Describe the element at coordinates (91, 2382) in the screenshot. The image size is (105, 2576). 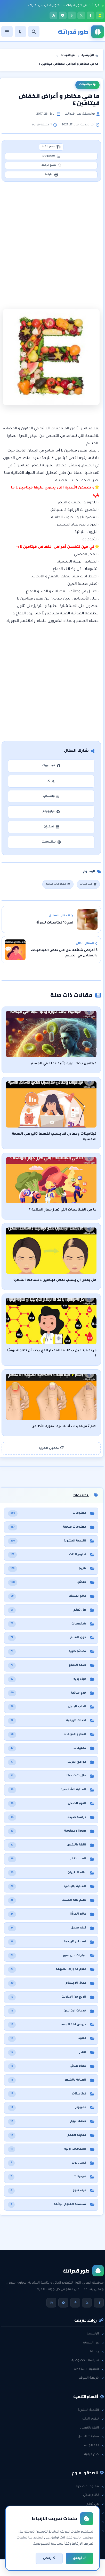
I see `خريطة الموقع` at that location.